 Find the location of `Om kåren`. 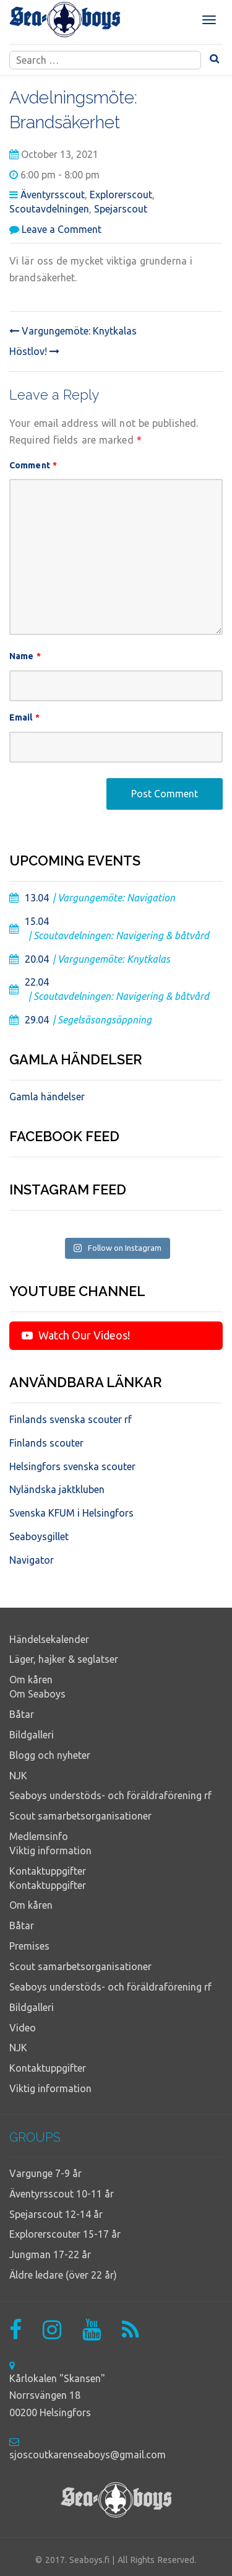

Om kåren is located at coordinates (31, 1679).